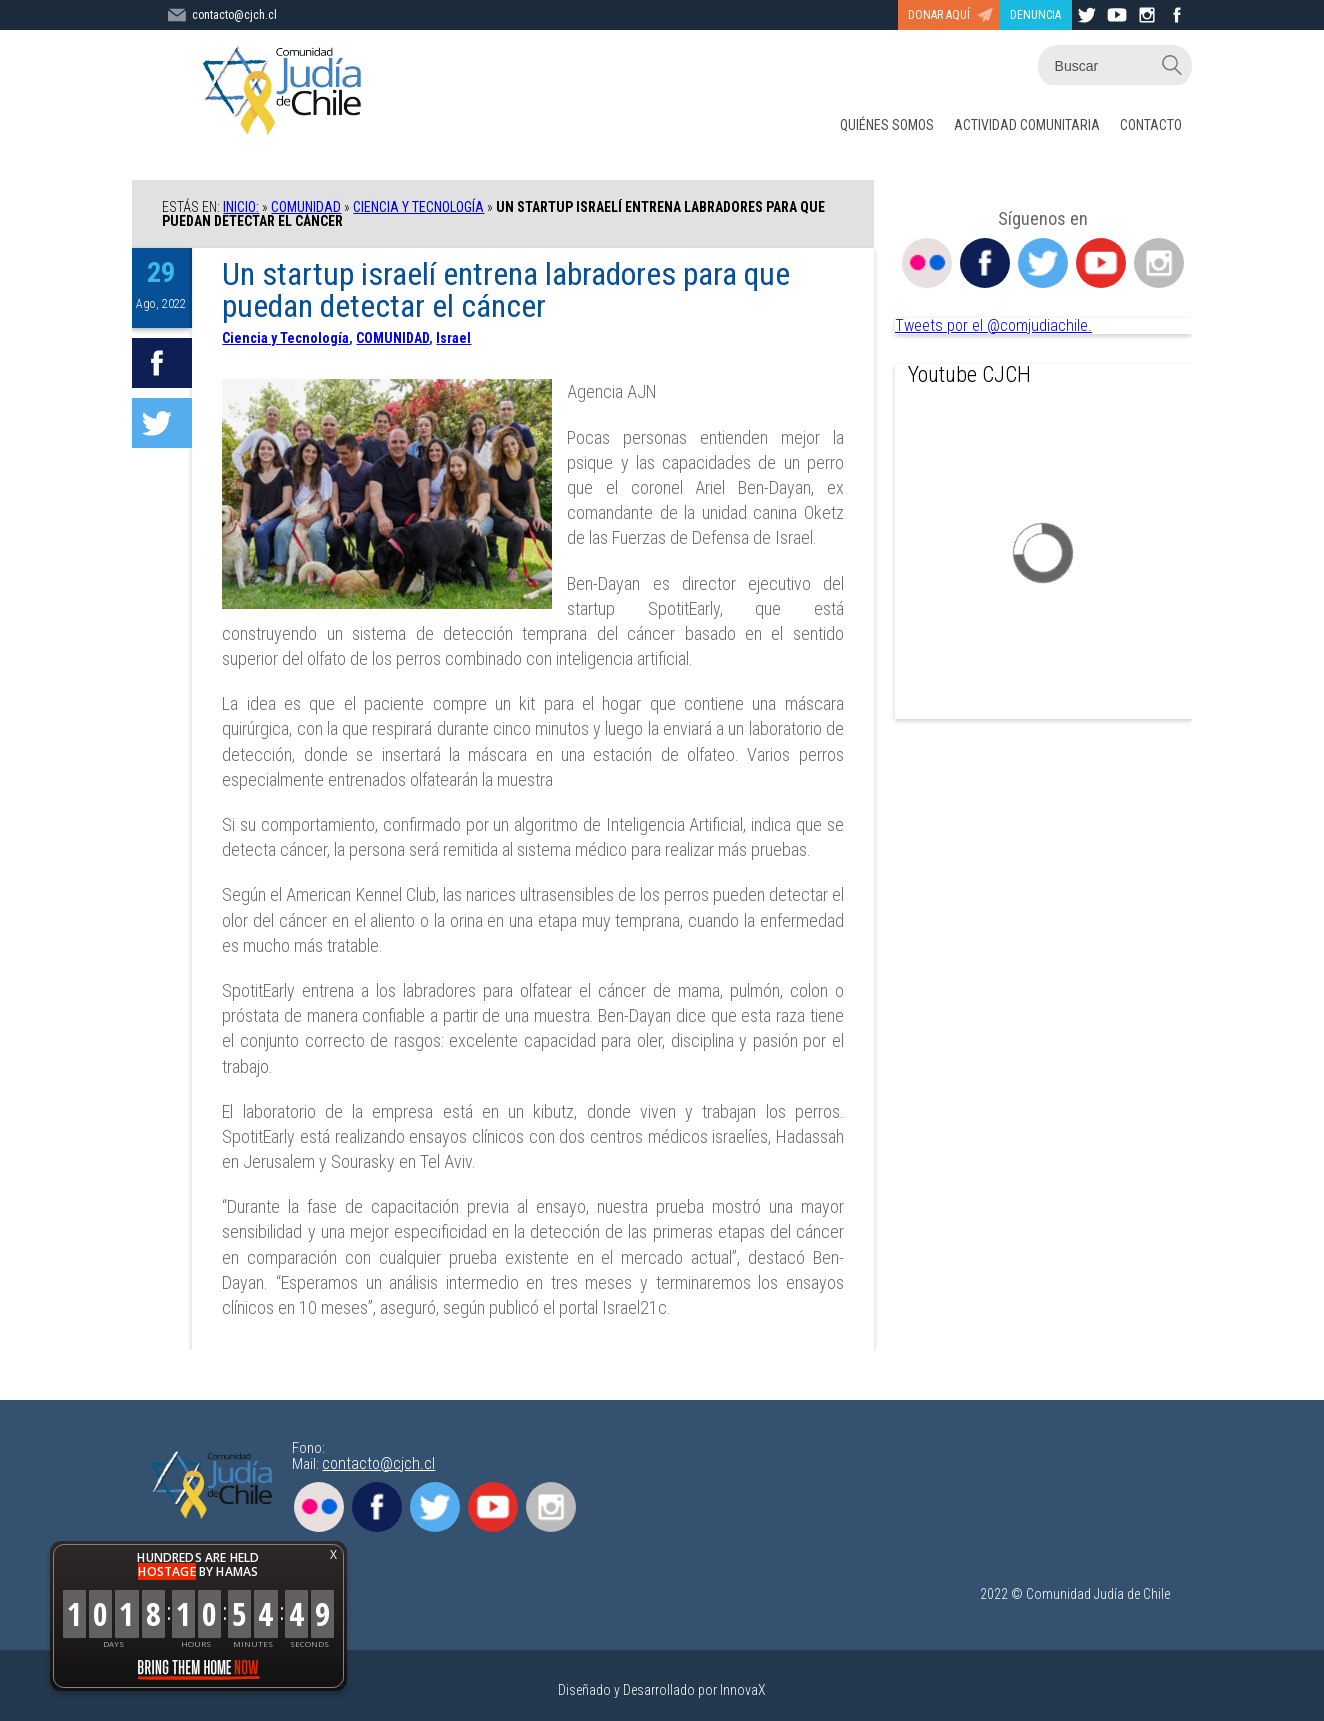 The image size is (1324, 1721). Describe the element at coordinates (1027, 125) in the screenshot. I see `ACTIVIDAD COMUNITARIA` at that location.